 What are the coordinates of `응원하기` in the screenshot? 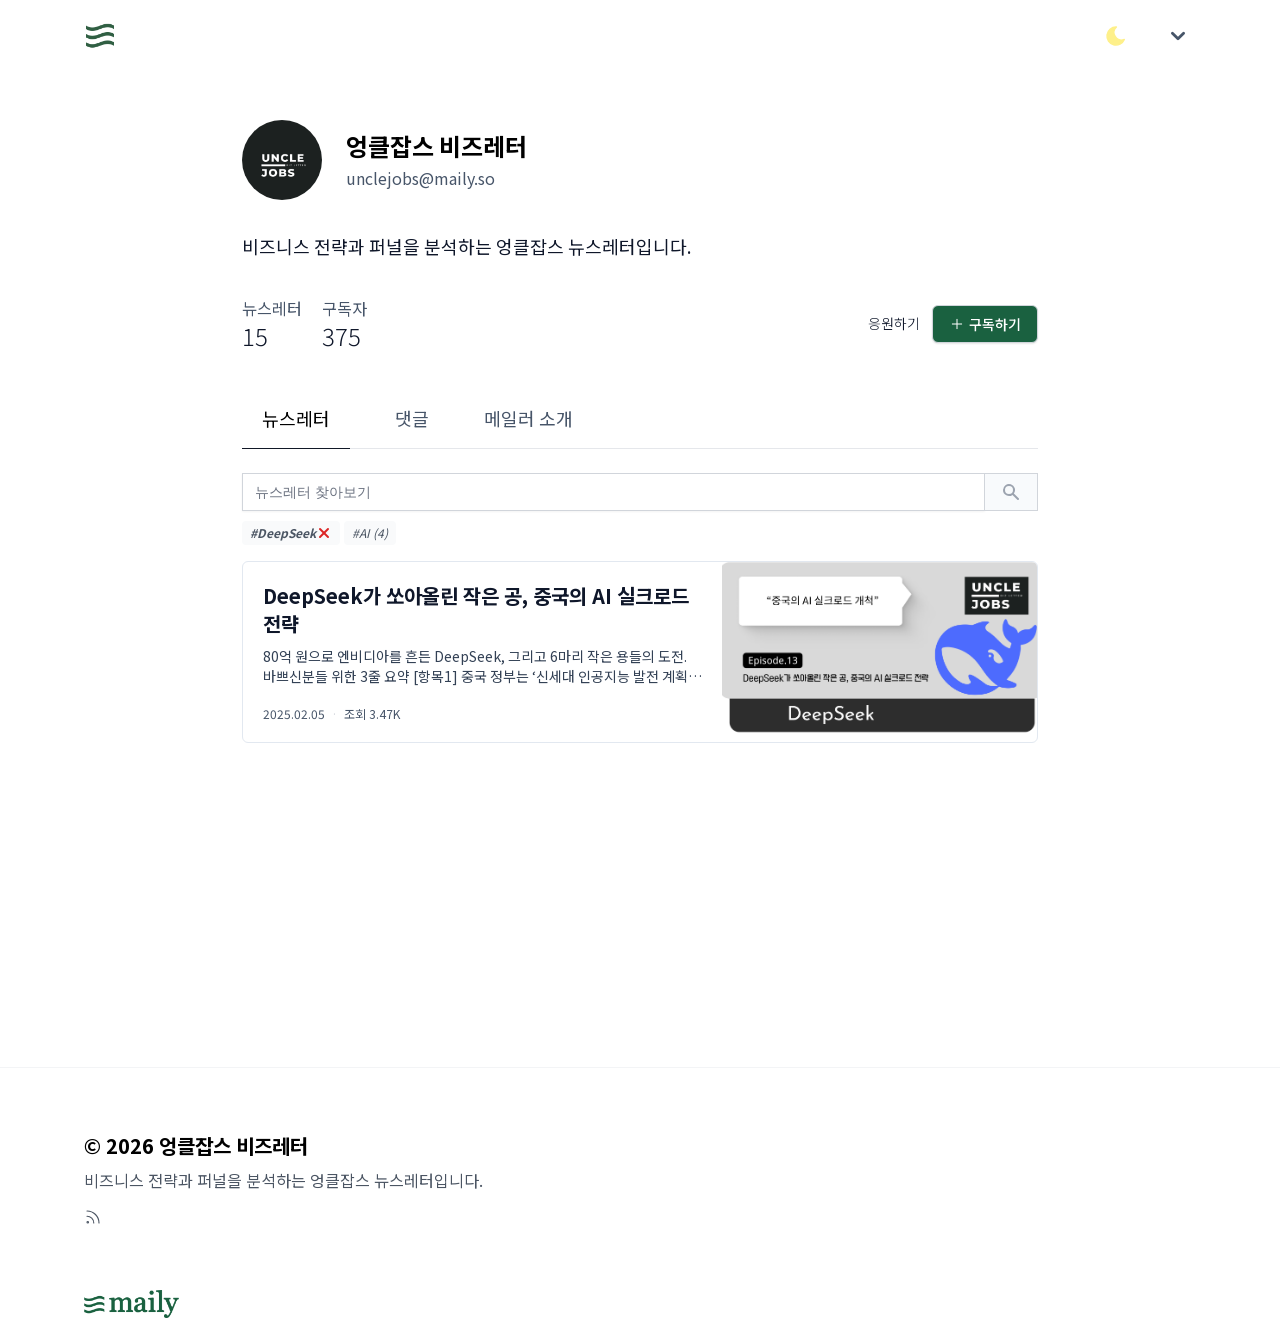 It's located at (894, 323).